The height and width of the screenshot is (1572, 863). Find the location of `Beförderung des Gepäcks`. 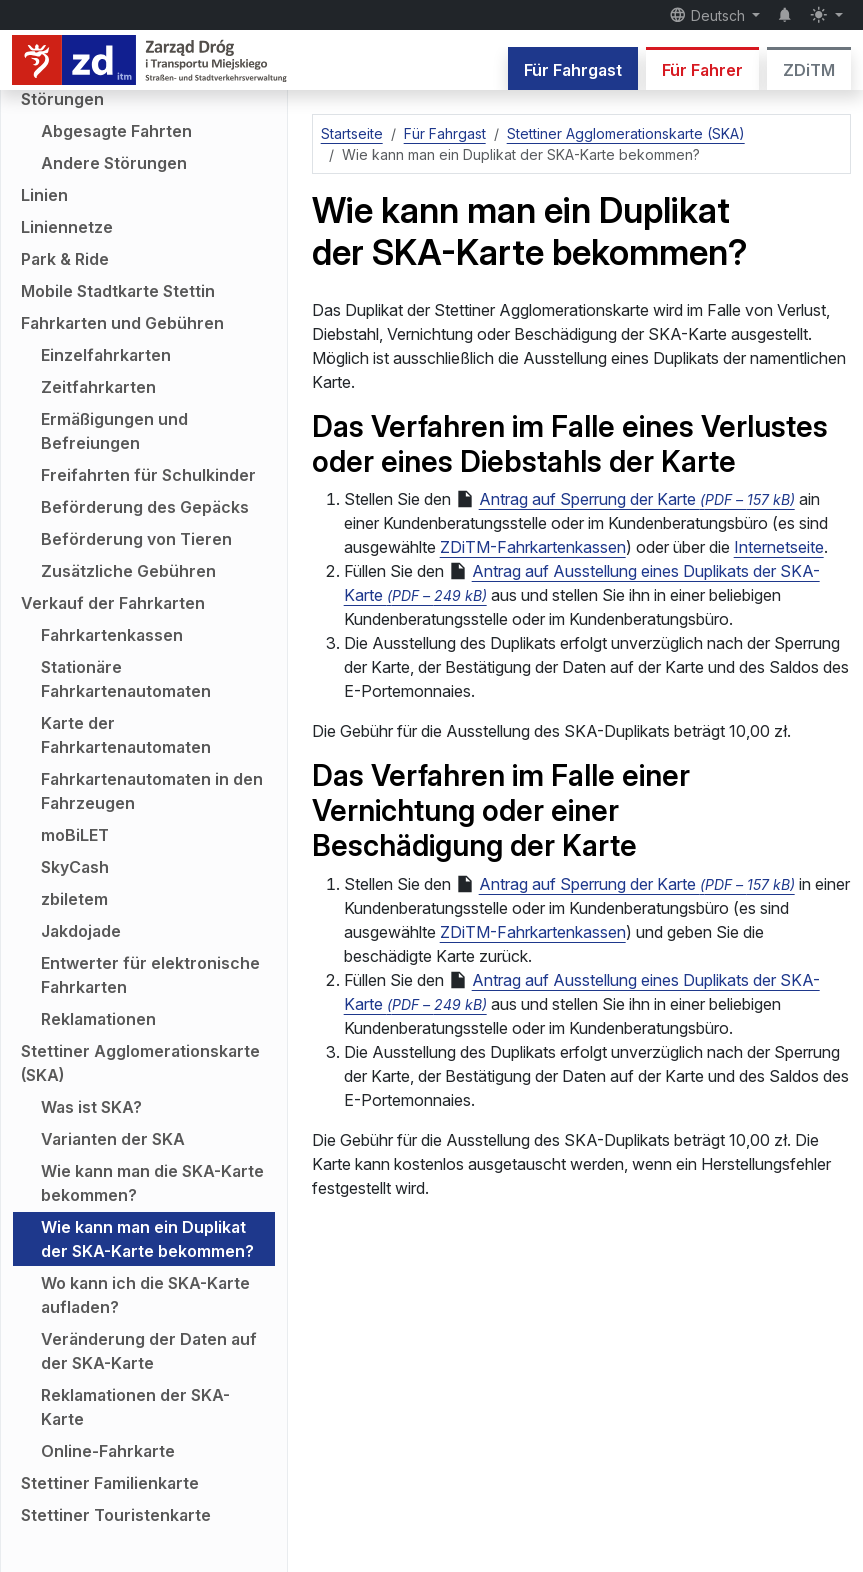

Beförderung des Gepäcks is located at coordinates (145, 507).